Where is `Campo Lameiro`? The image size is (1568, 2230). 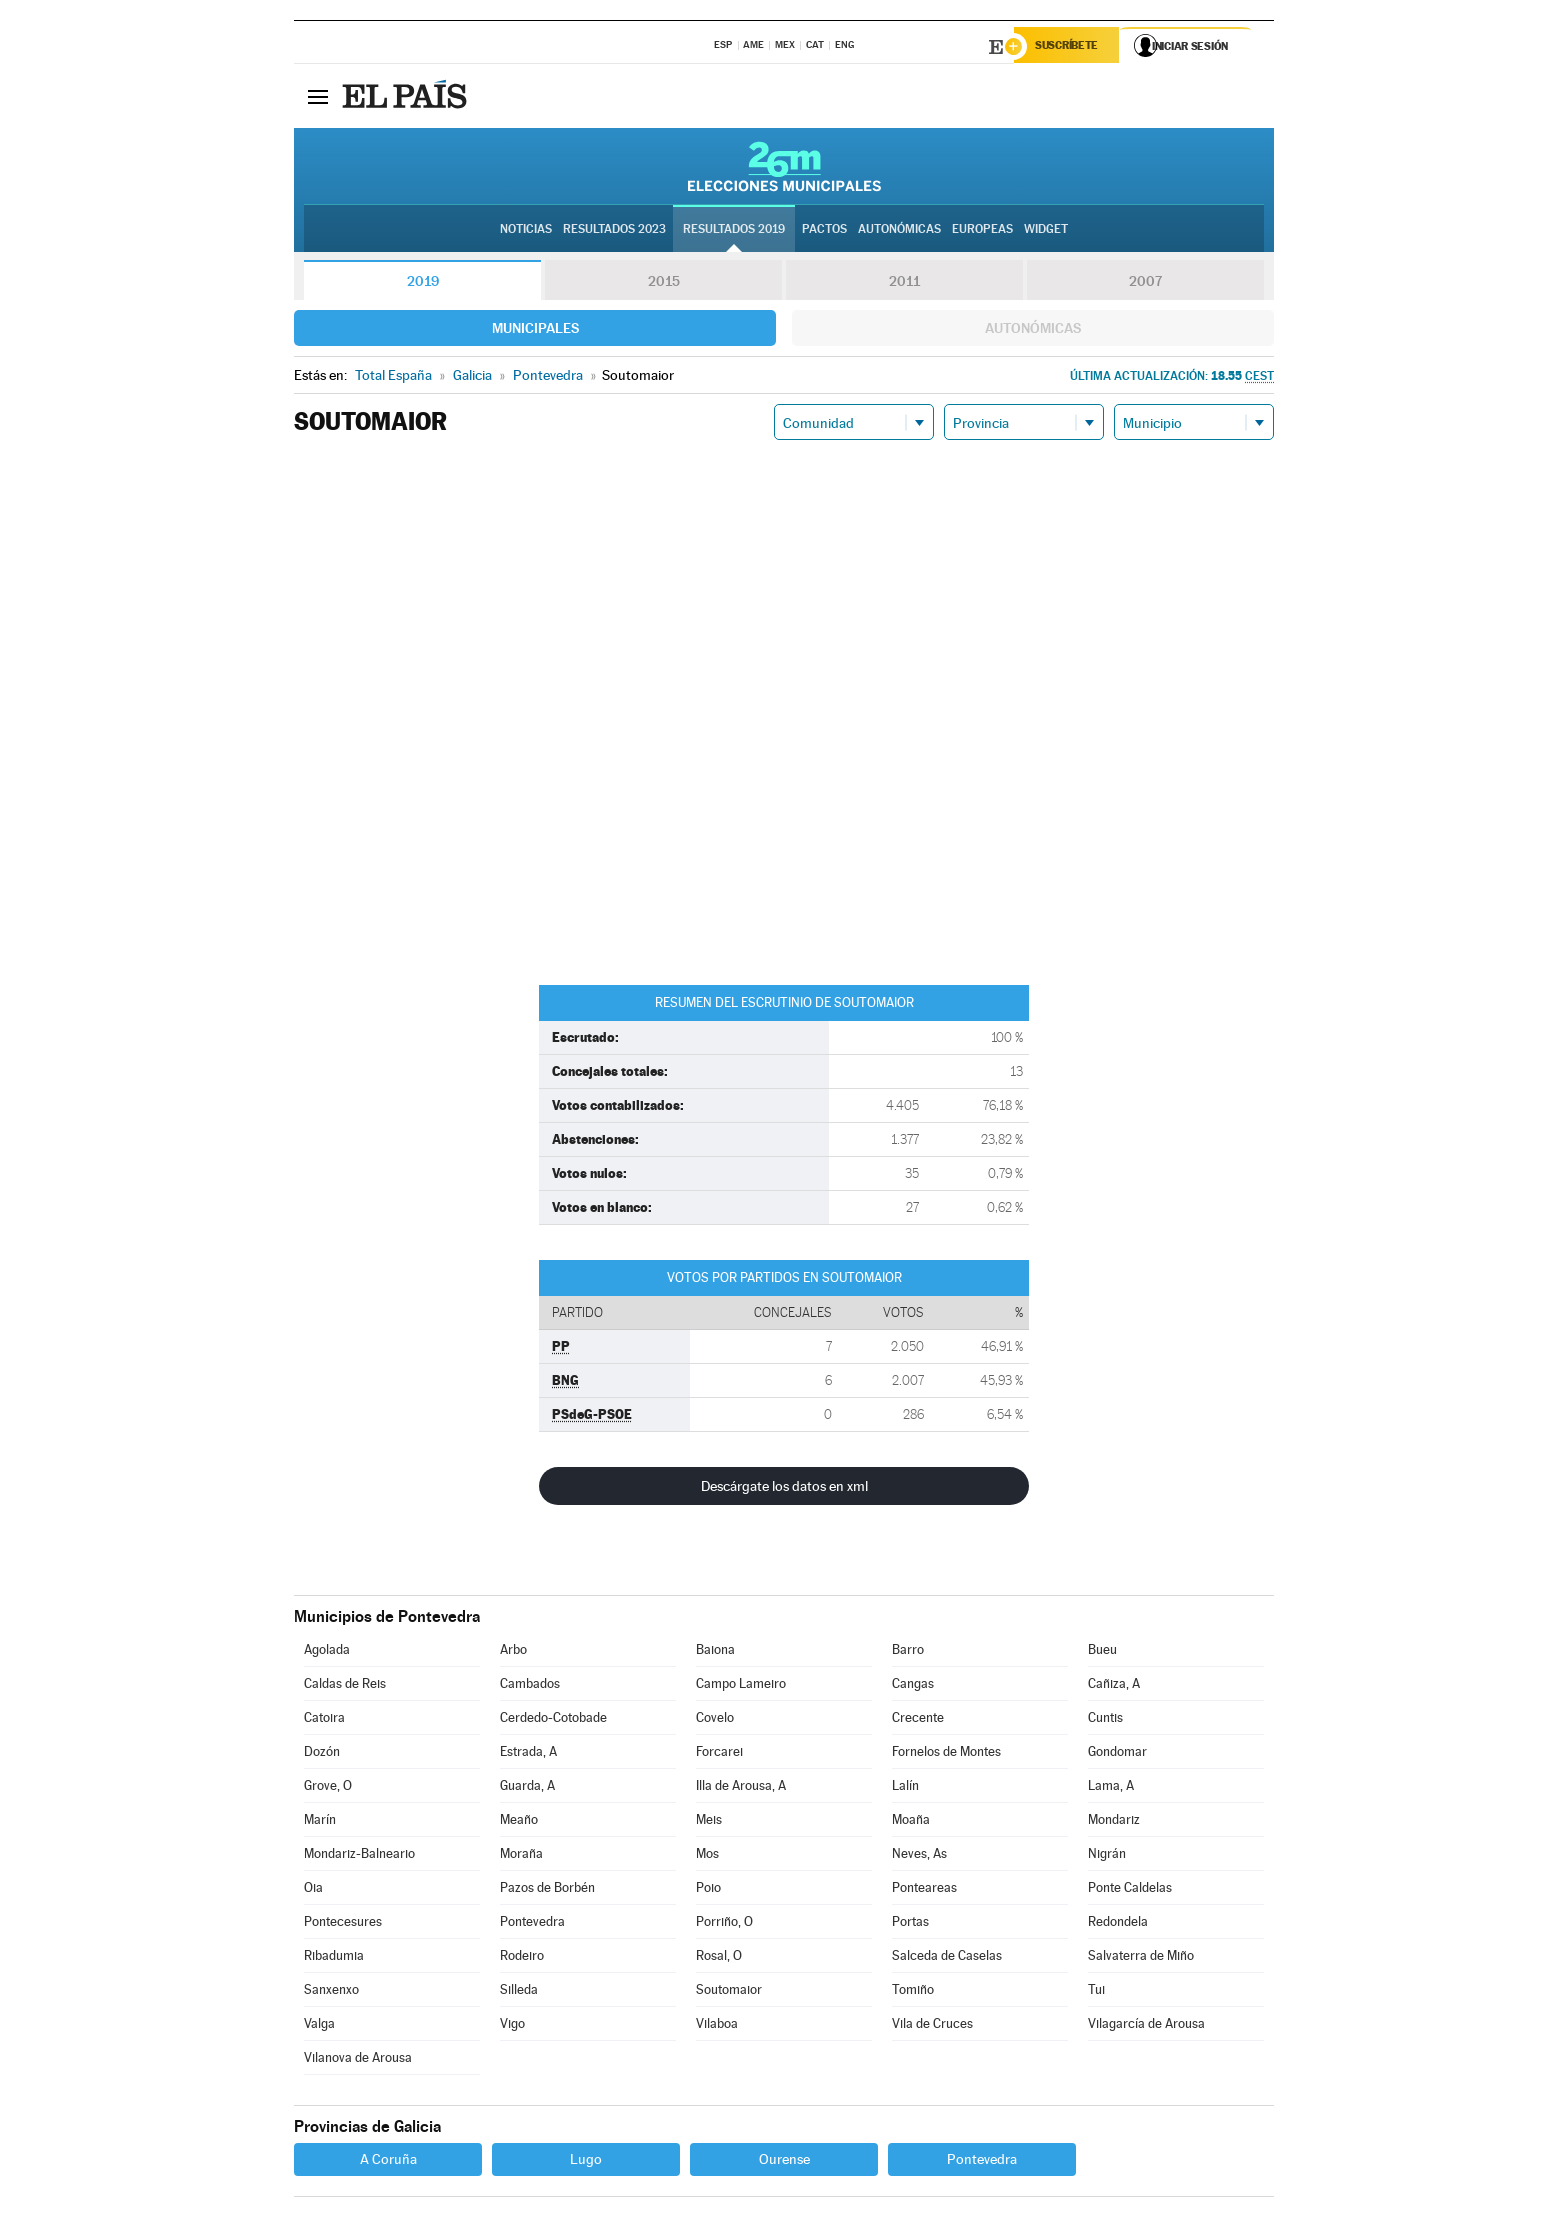 Campo Lameiro is located at coordinates (741, 1686).